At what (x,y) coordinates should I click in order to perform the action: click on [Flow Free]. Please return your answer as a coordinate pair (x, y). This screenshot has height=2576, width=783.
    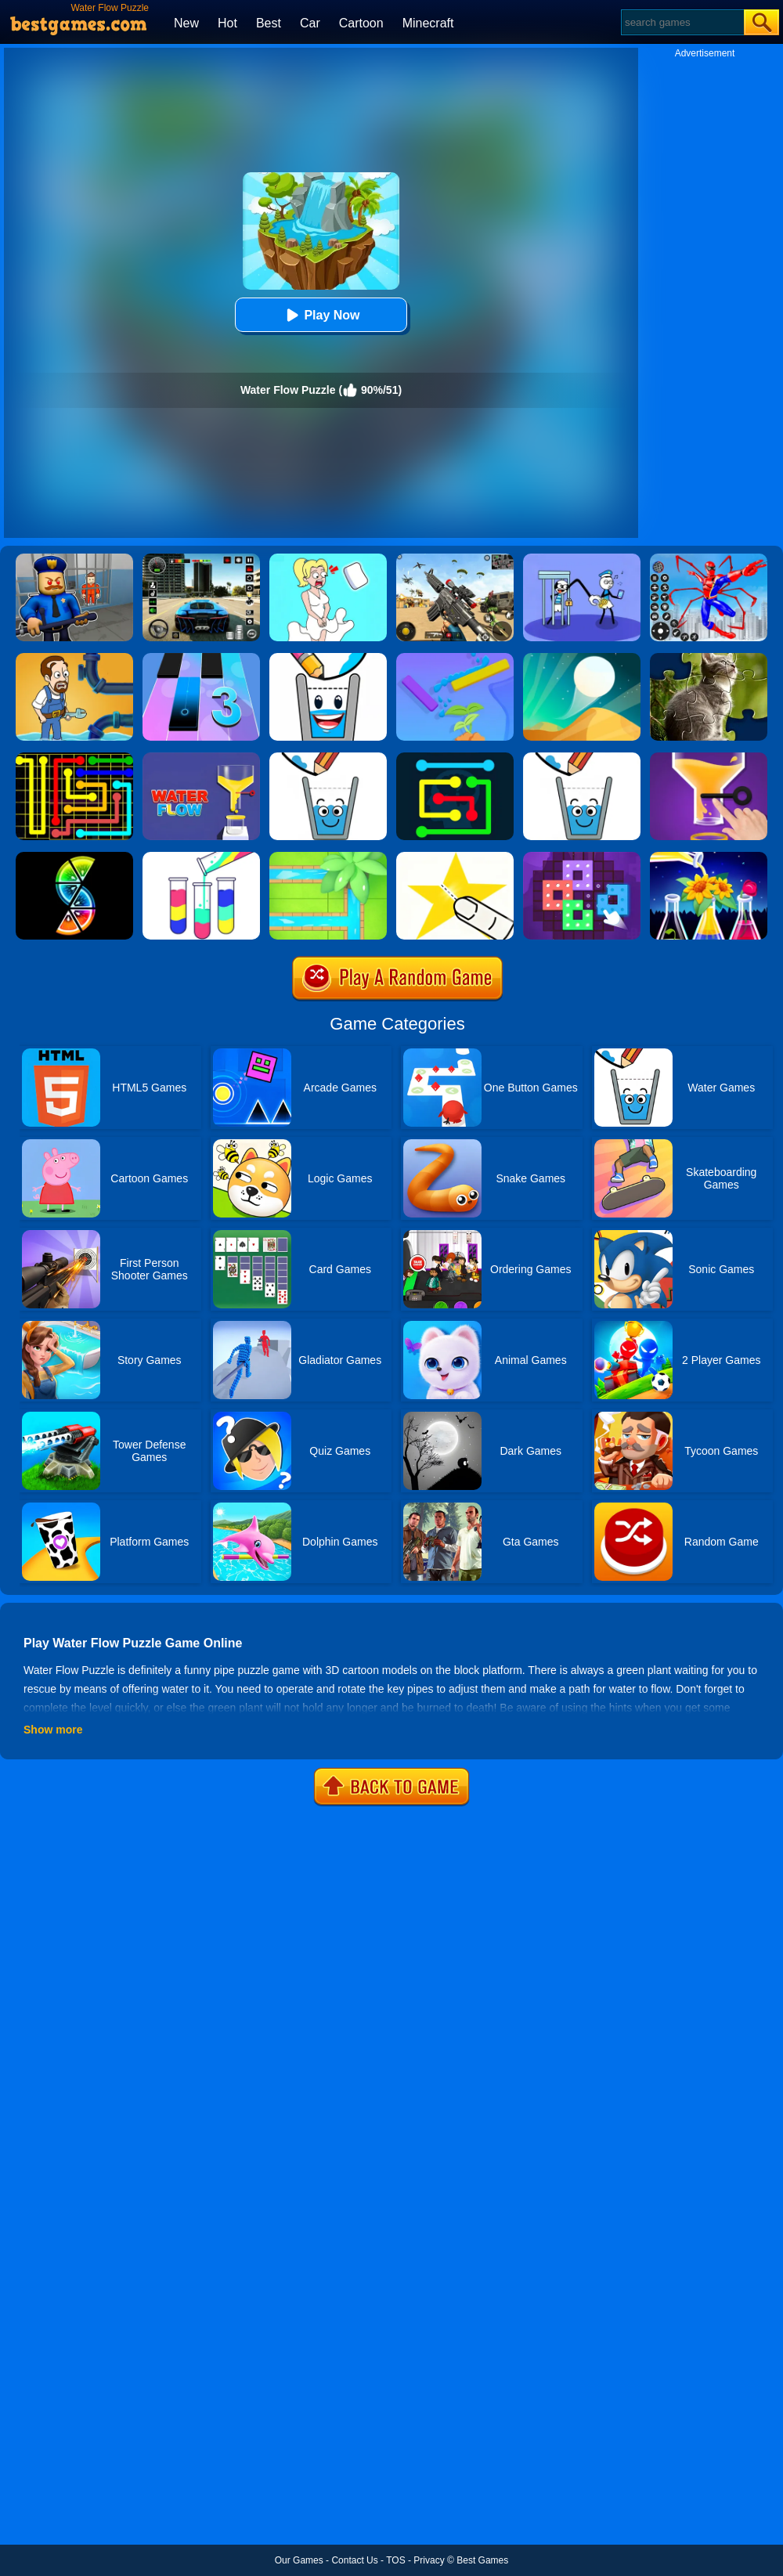
    Looking at the image, I should click on (74, 757).